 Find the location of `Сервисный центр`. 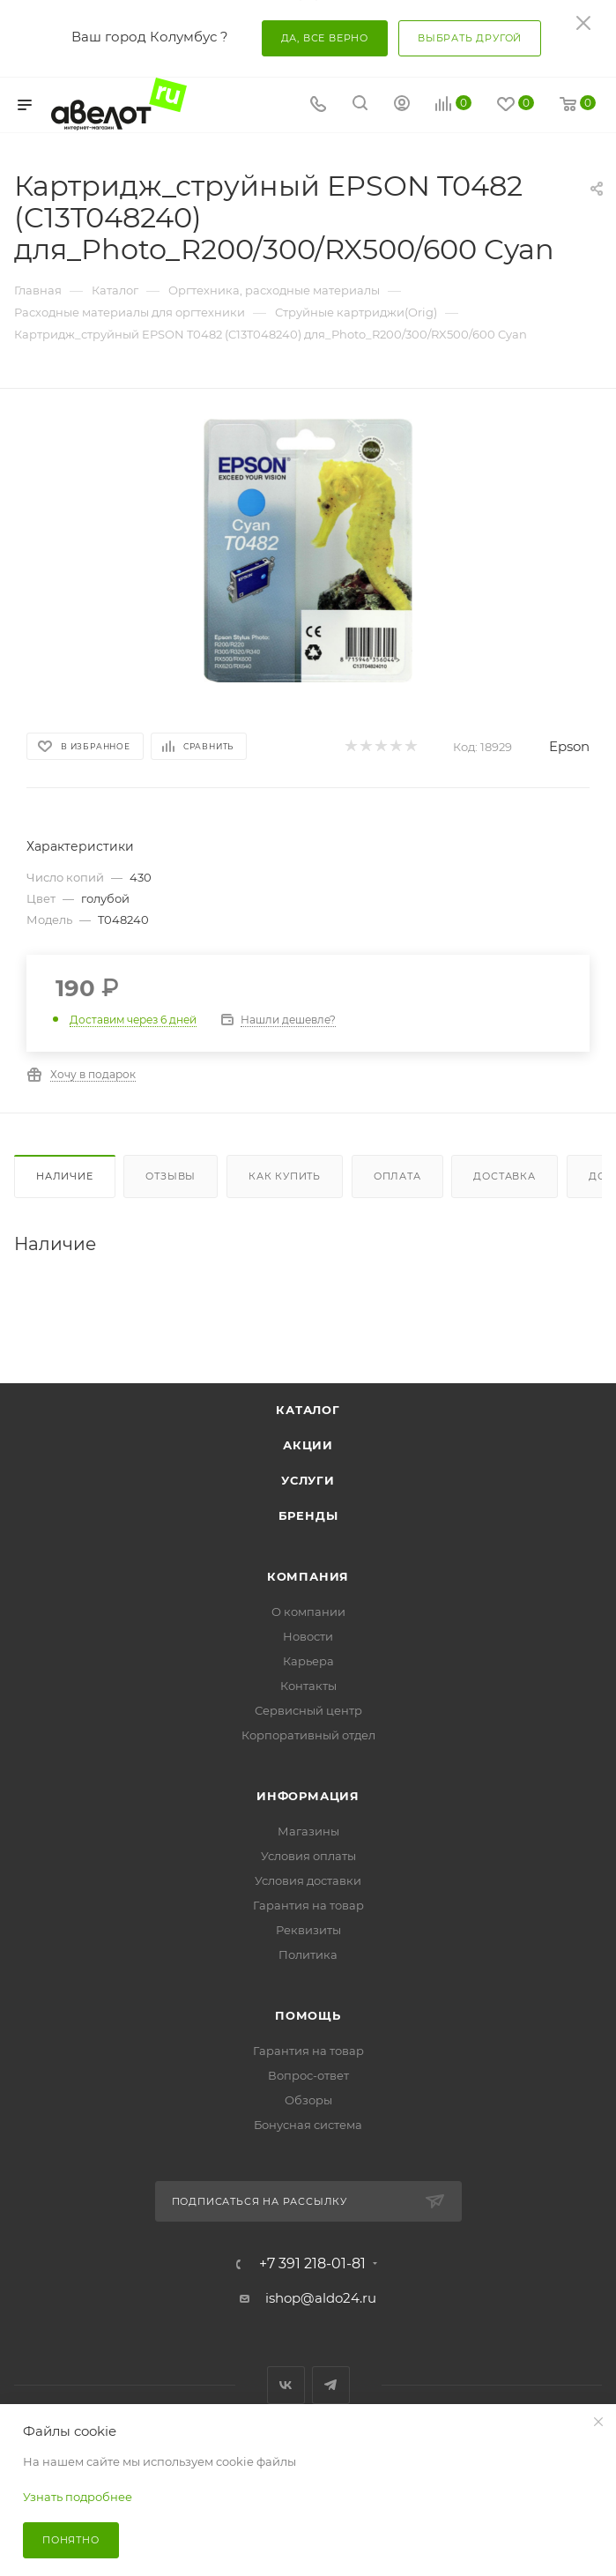

Сервисный центр is located at coordinates (308, 1710).